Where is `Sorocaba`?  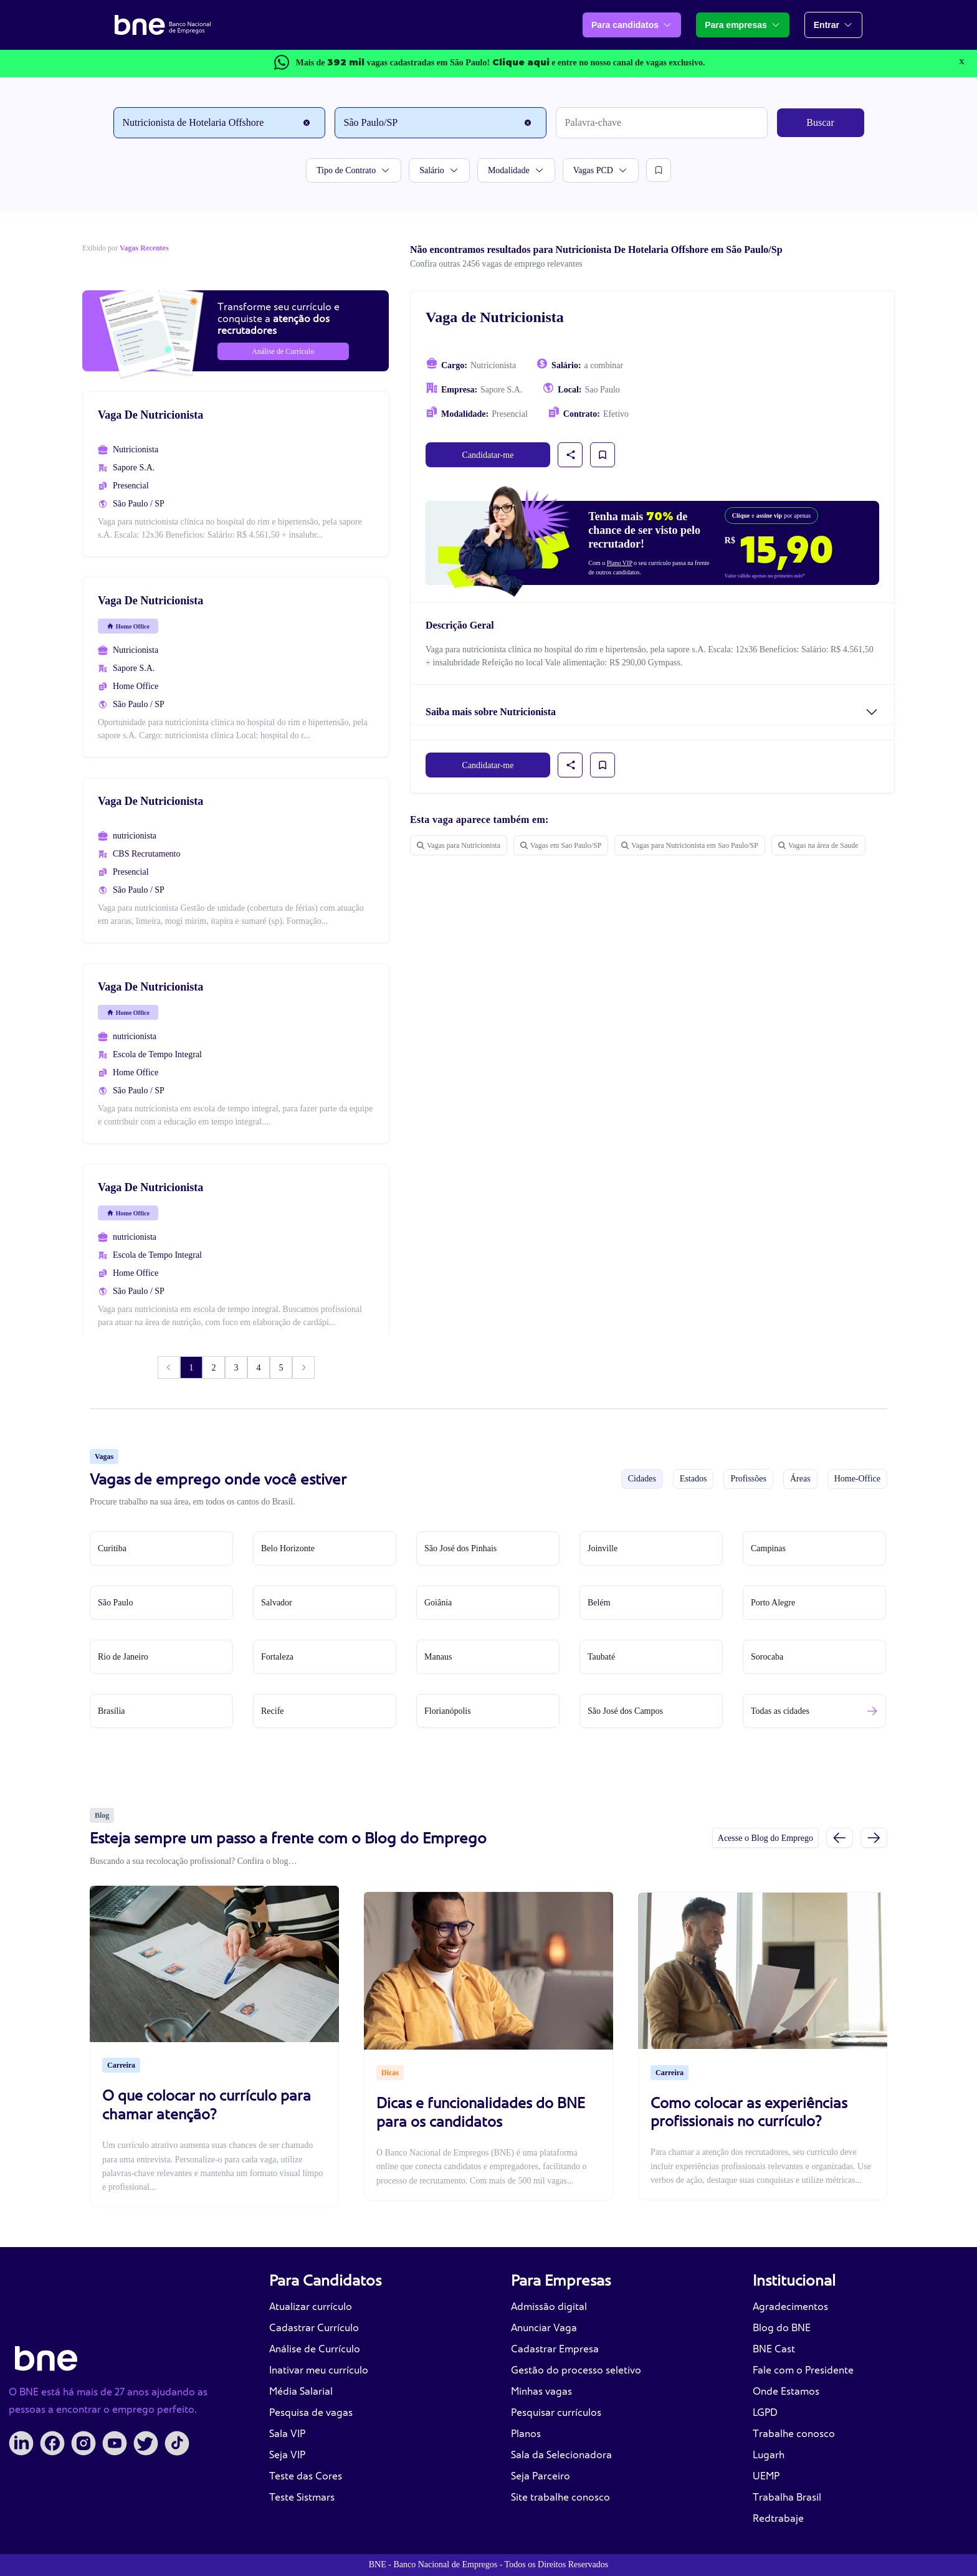
Sorocaba is located at coordinates (767, 1656).